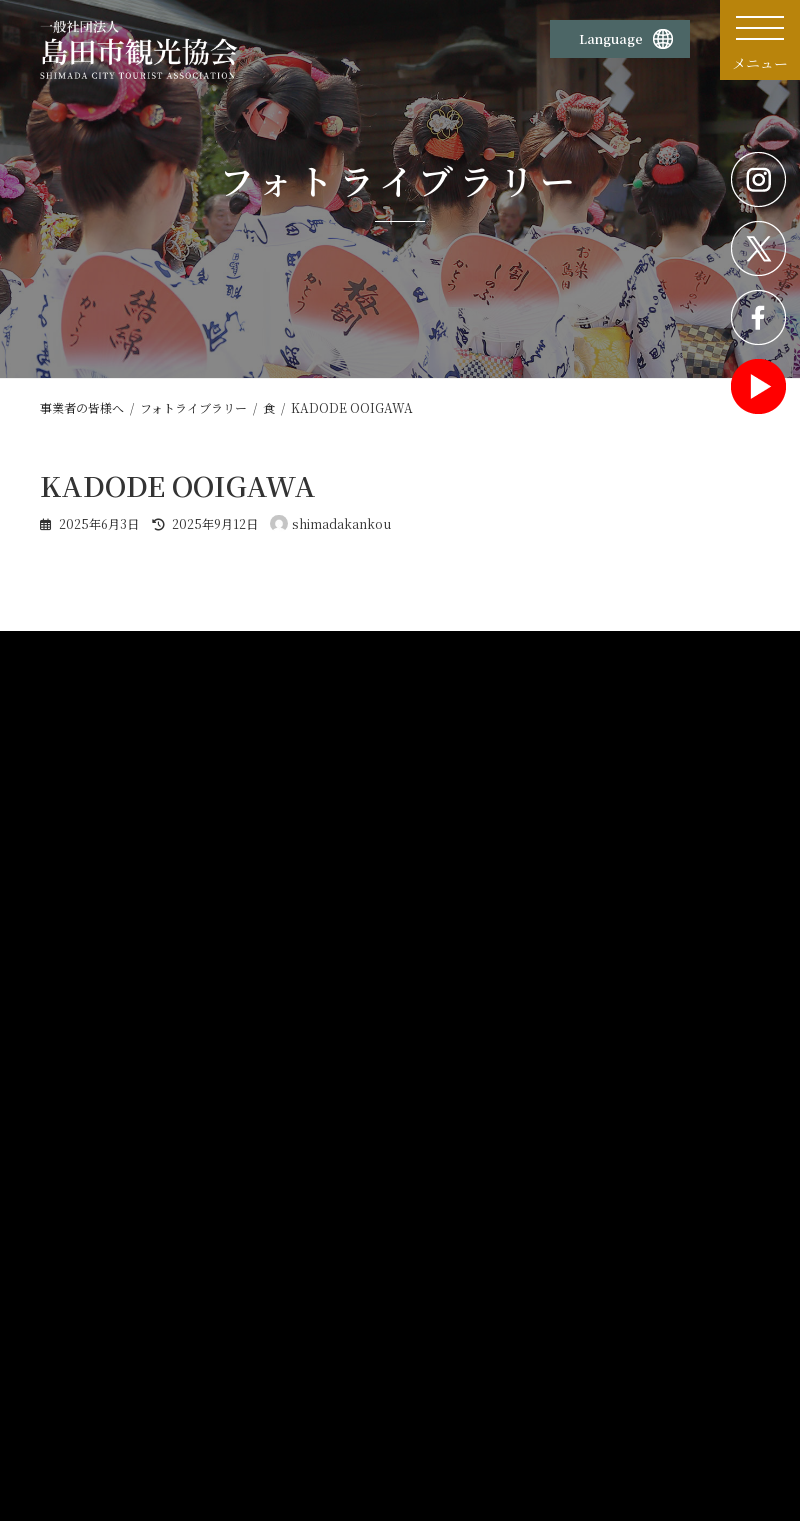  I want to click on 旅行条件書, so click(442, 1354).